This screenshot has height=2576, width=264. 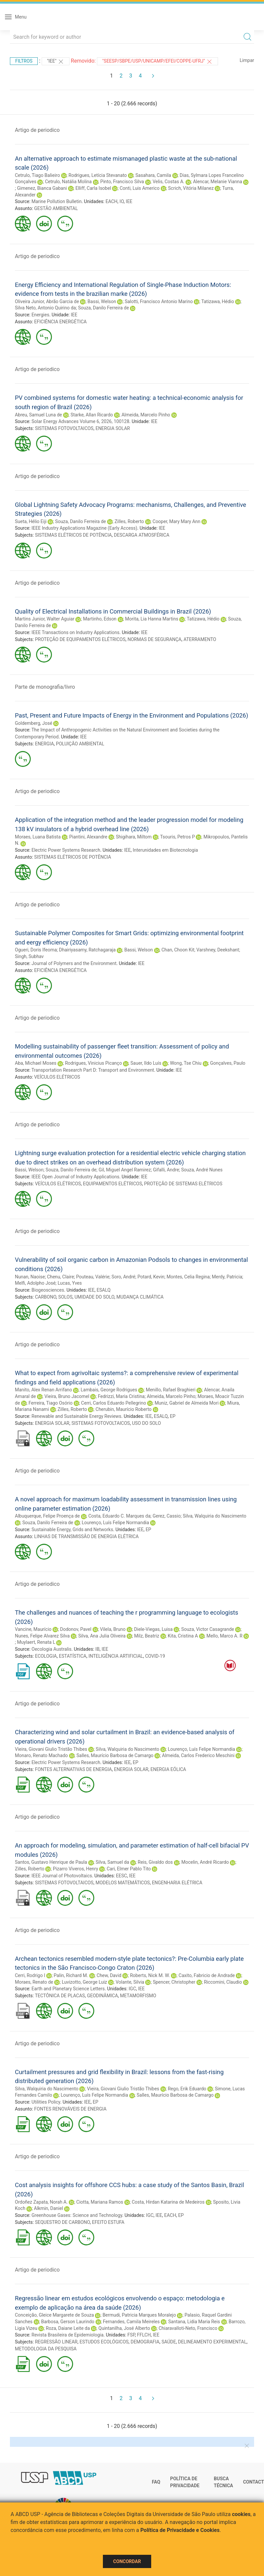 What do you see at coordinates (51, 1649) in the screenshot?
I see `Oecologia Australis` at bounding box center [51, 1649].